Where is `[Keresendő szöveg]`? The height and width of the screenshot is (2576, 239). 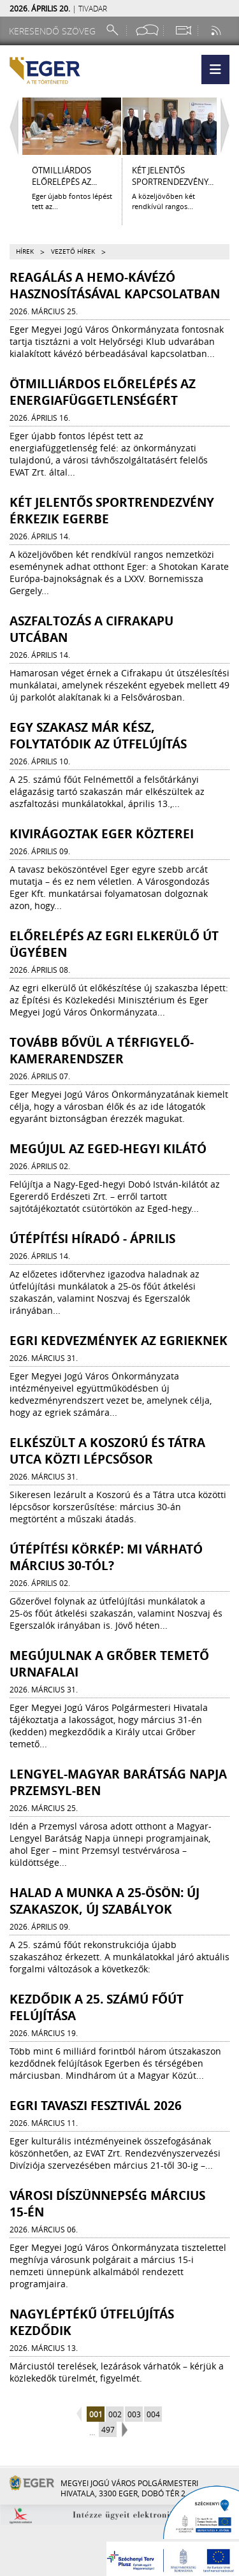
[Keresendő szöveg] is located at coordinates (54, 31).